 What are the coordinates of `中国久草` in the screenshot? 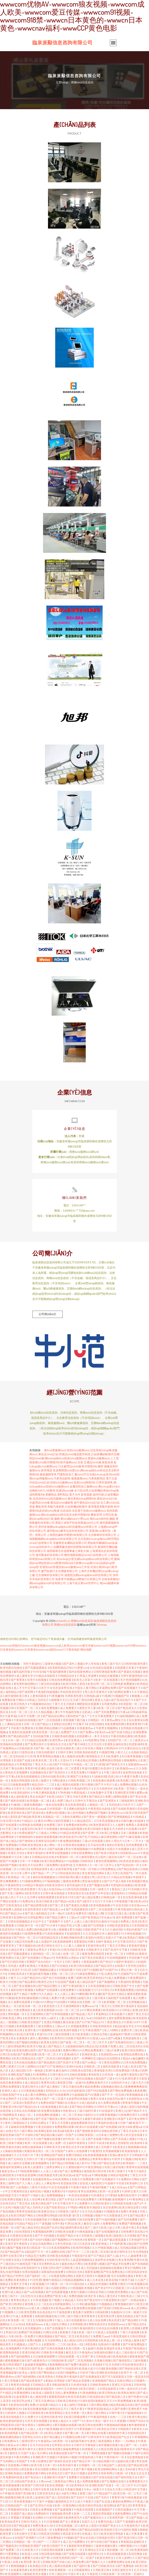 It's located at (74, 2574).